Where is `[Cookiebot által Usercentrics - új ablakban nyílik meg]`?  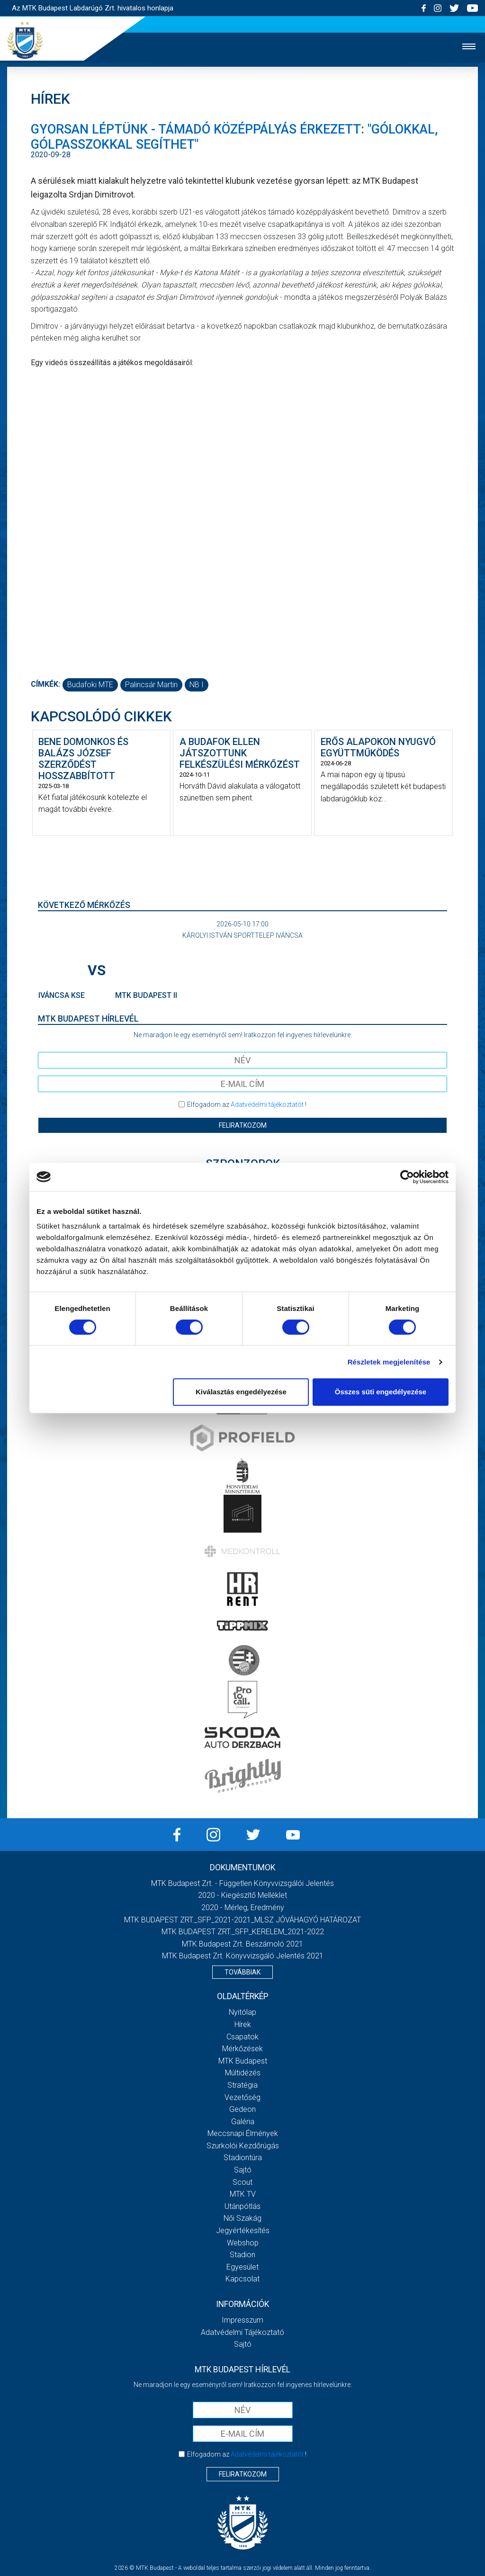
[Cookiebot által Usercentrics - új ablakban nyílik meg] is located at coordinates (407, 1177).